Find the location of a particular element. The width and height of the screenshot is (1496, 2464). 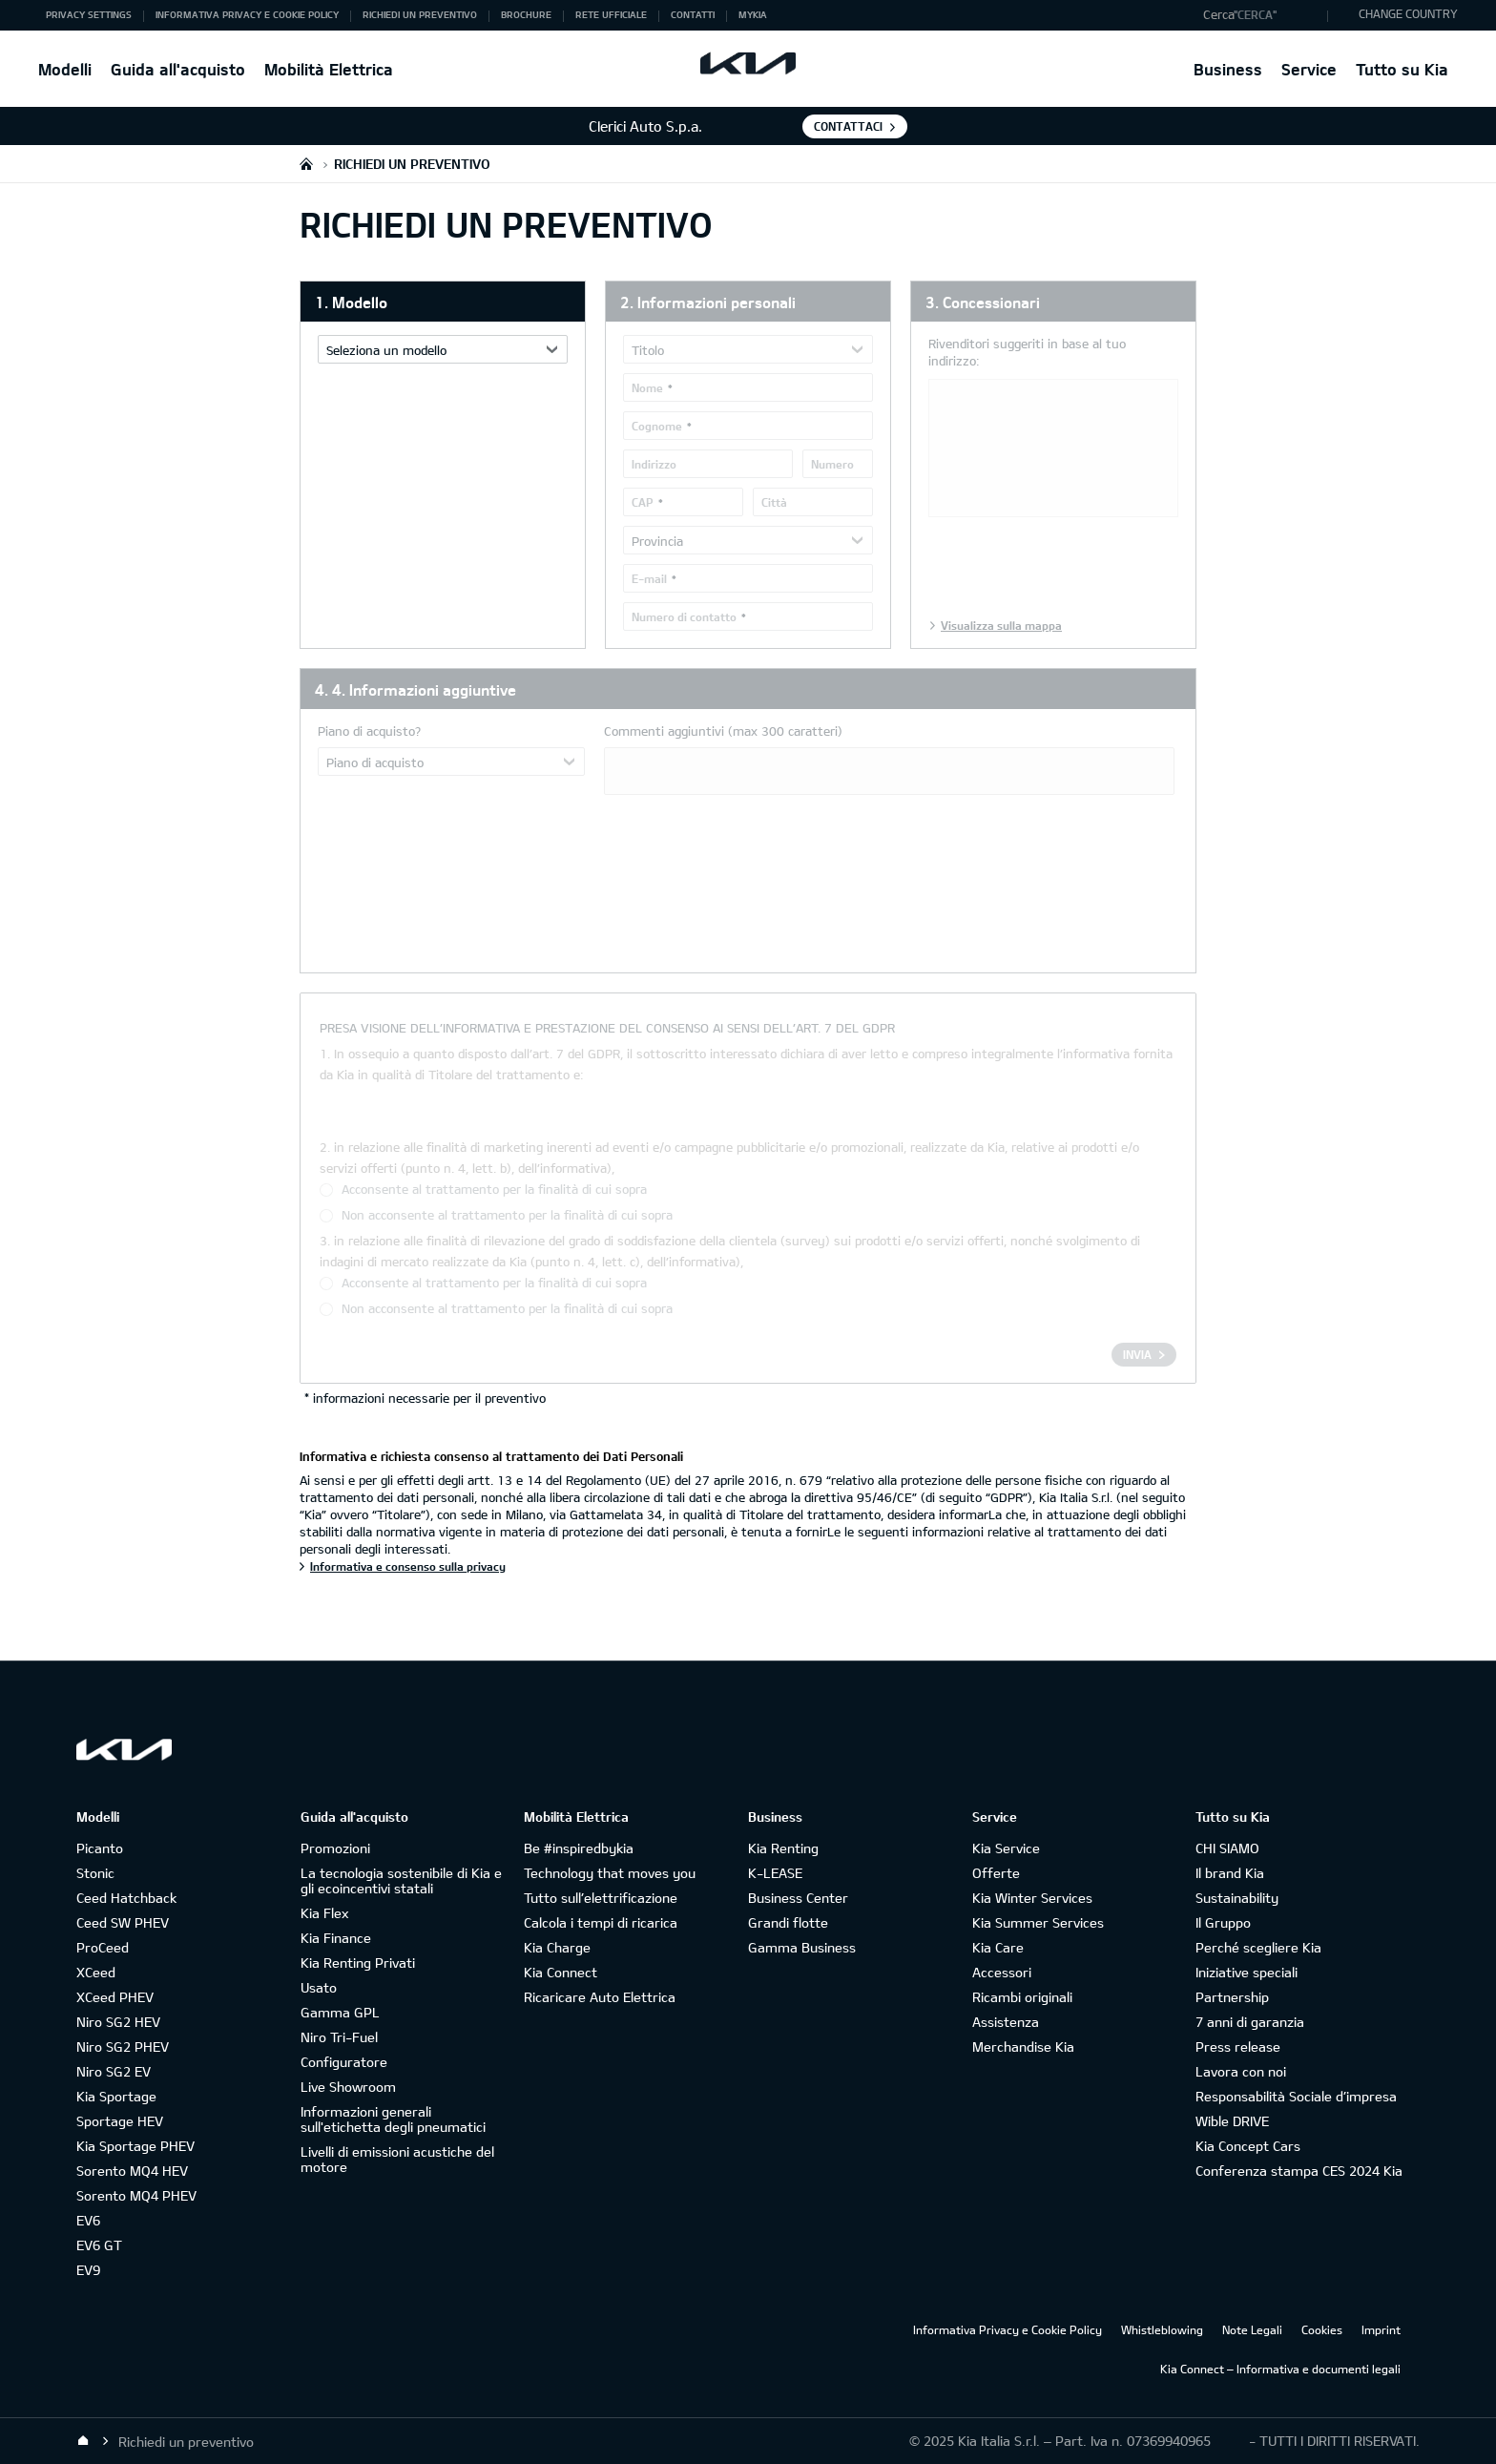

Mobilità Elettrica is located at coordinates (328, 69).